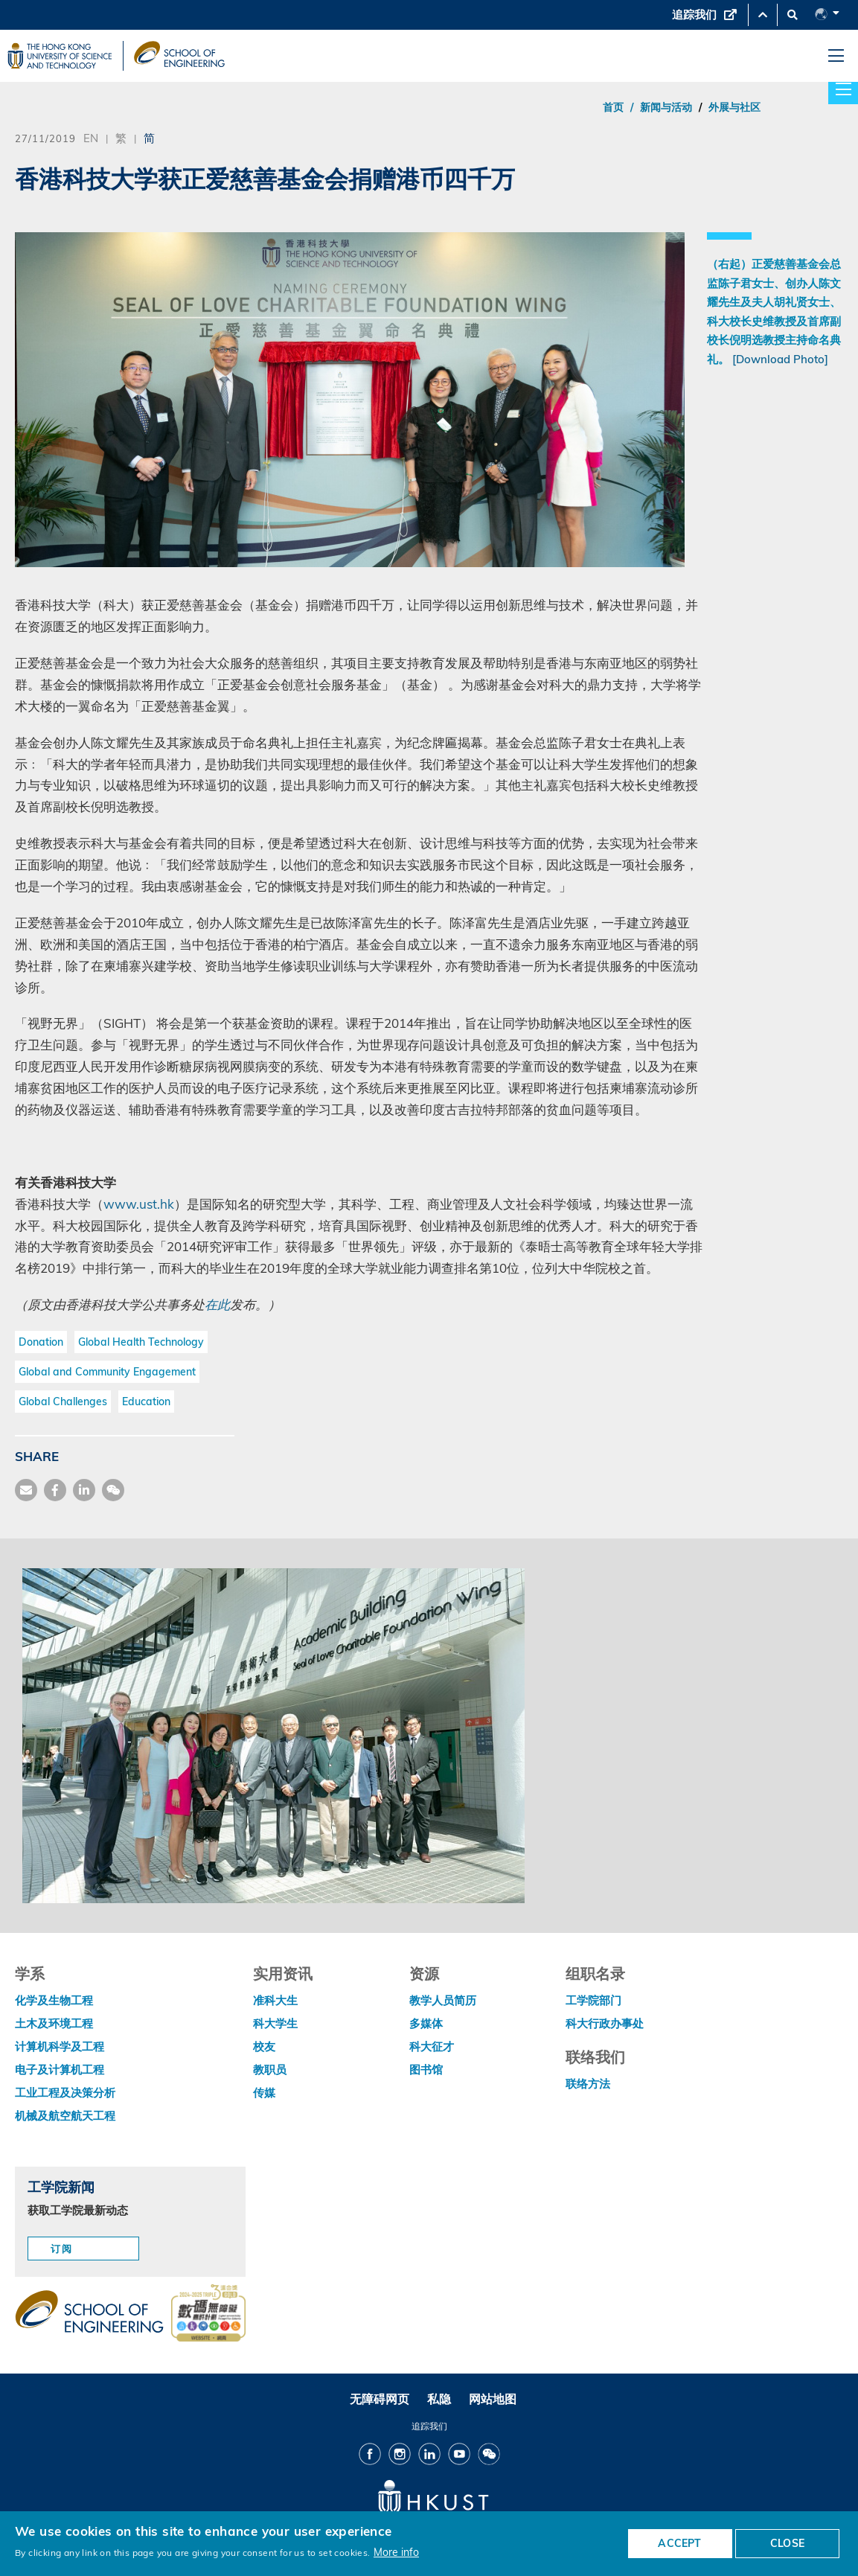  I want to click on [share mail], so click(26, 1490).